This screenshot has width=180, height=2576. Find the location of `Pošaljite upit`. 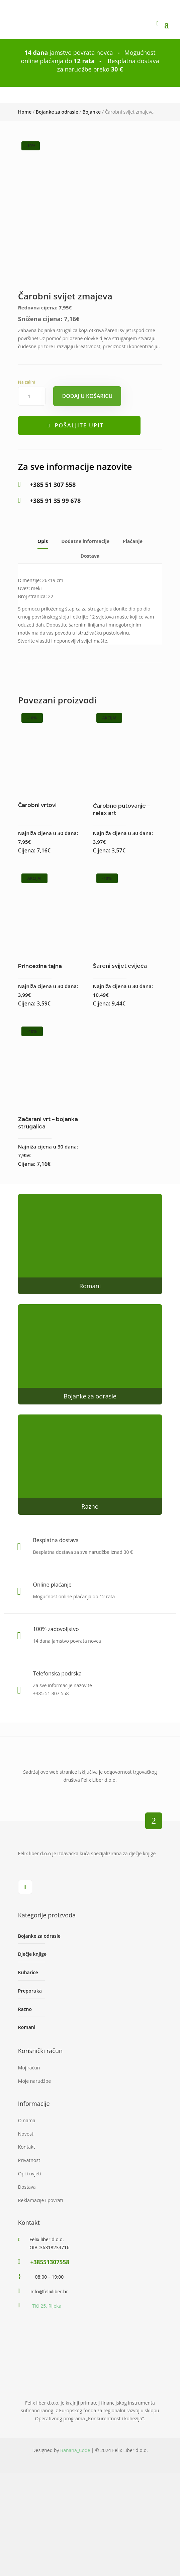

Pošaljite upit is located at coordinates (79, 459).